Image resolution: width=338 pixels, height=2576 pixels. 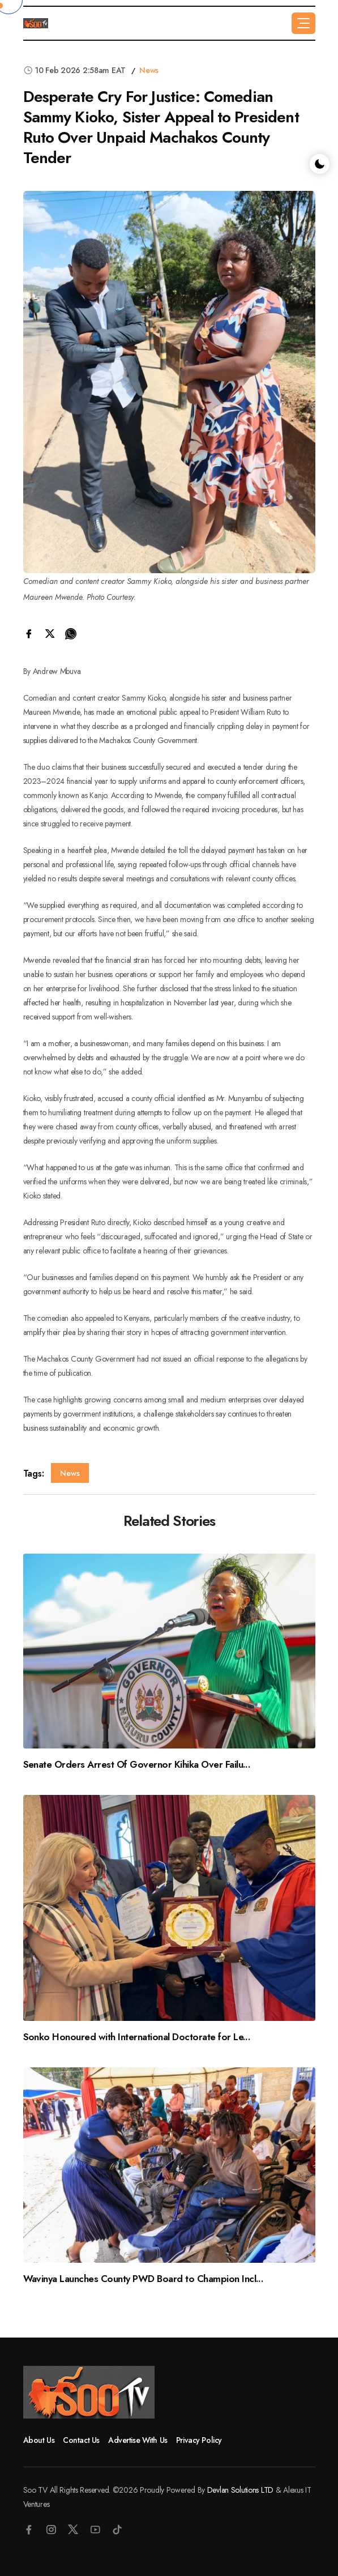 I want to click on Devlan Solutions LTD, so click(x=240, y=2490).